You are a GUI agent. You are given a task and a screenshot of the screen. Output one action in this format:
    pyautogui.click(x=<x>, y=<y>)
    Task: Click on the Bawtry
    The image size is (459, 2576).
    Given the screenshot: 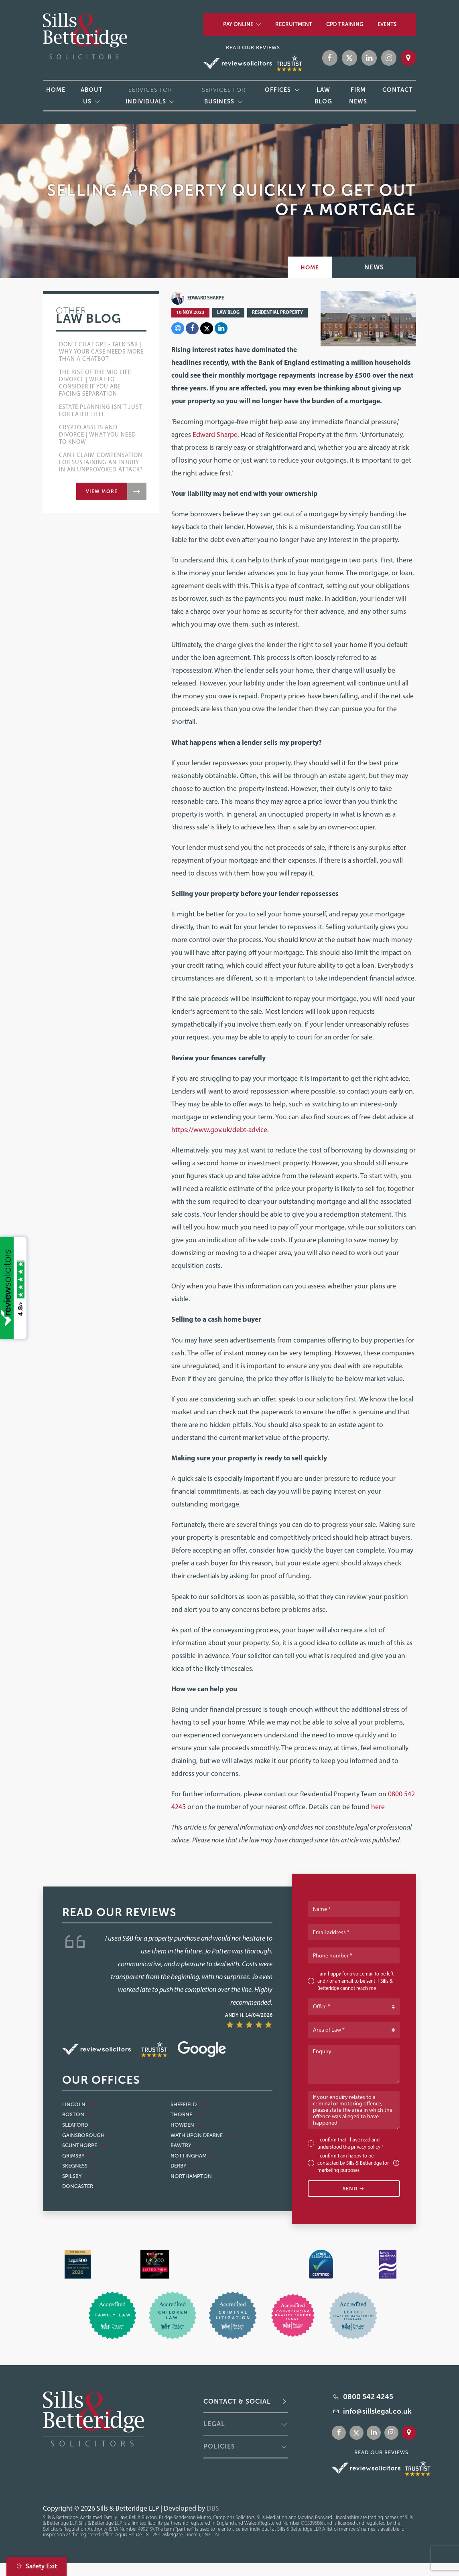 What is the action you would take?
    pyautogui.click(x=185, y=2145)
    